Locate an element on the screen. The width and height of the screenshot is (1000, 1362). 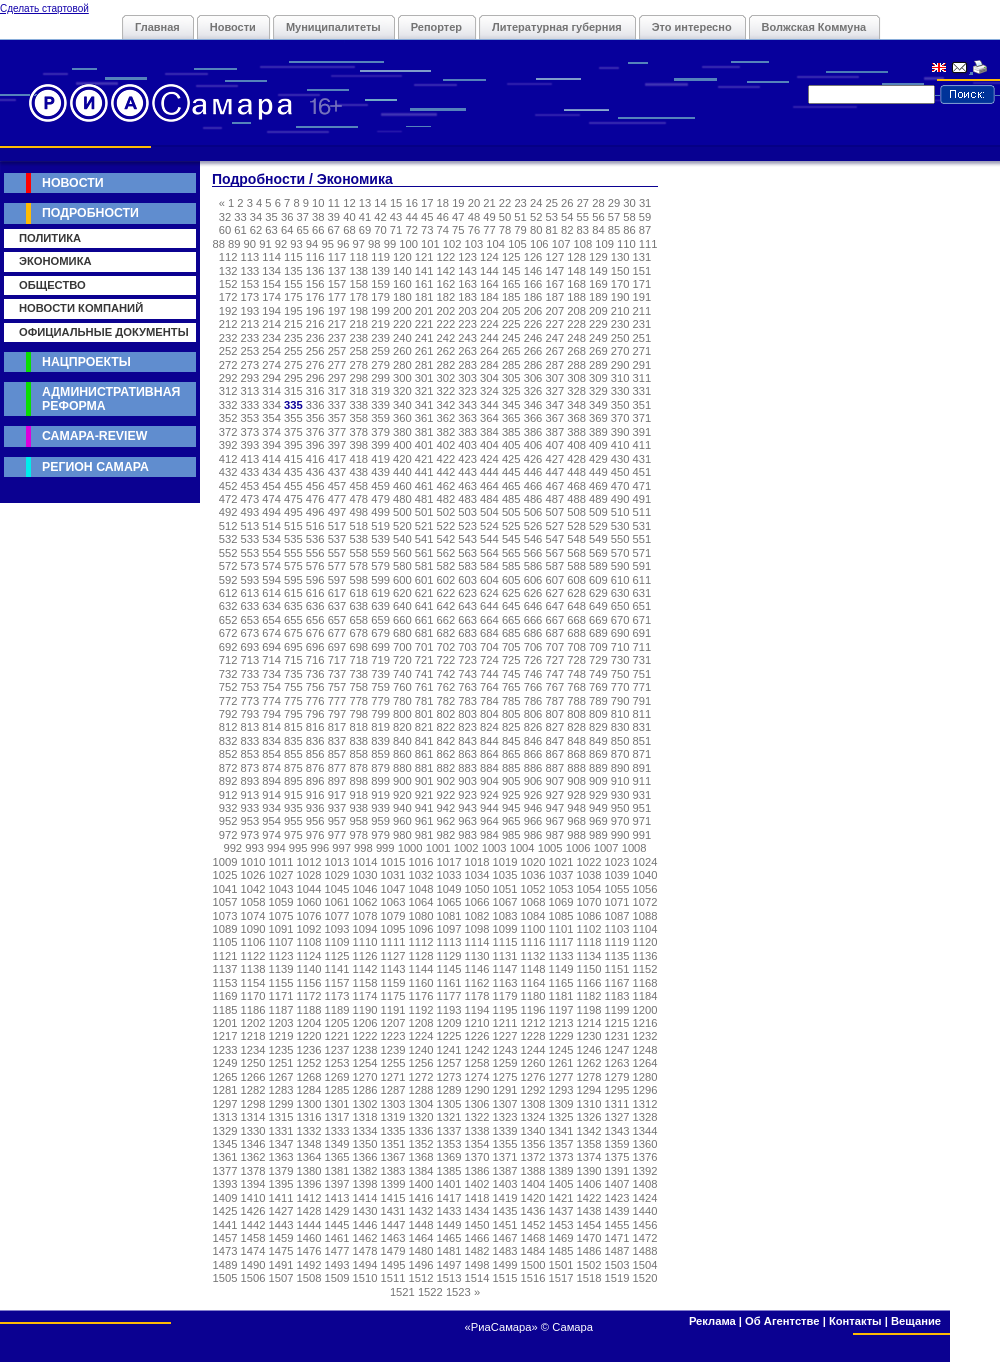
1137 is located at coordinates (225, 969).